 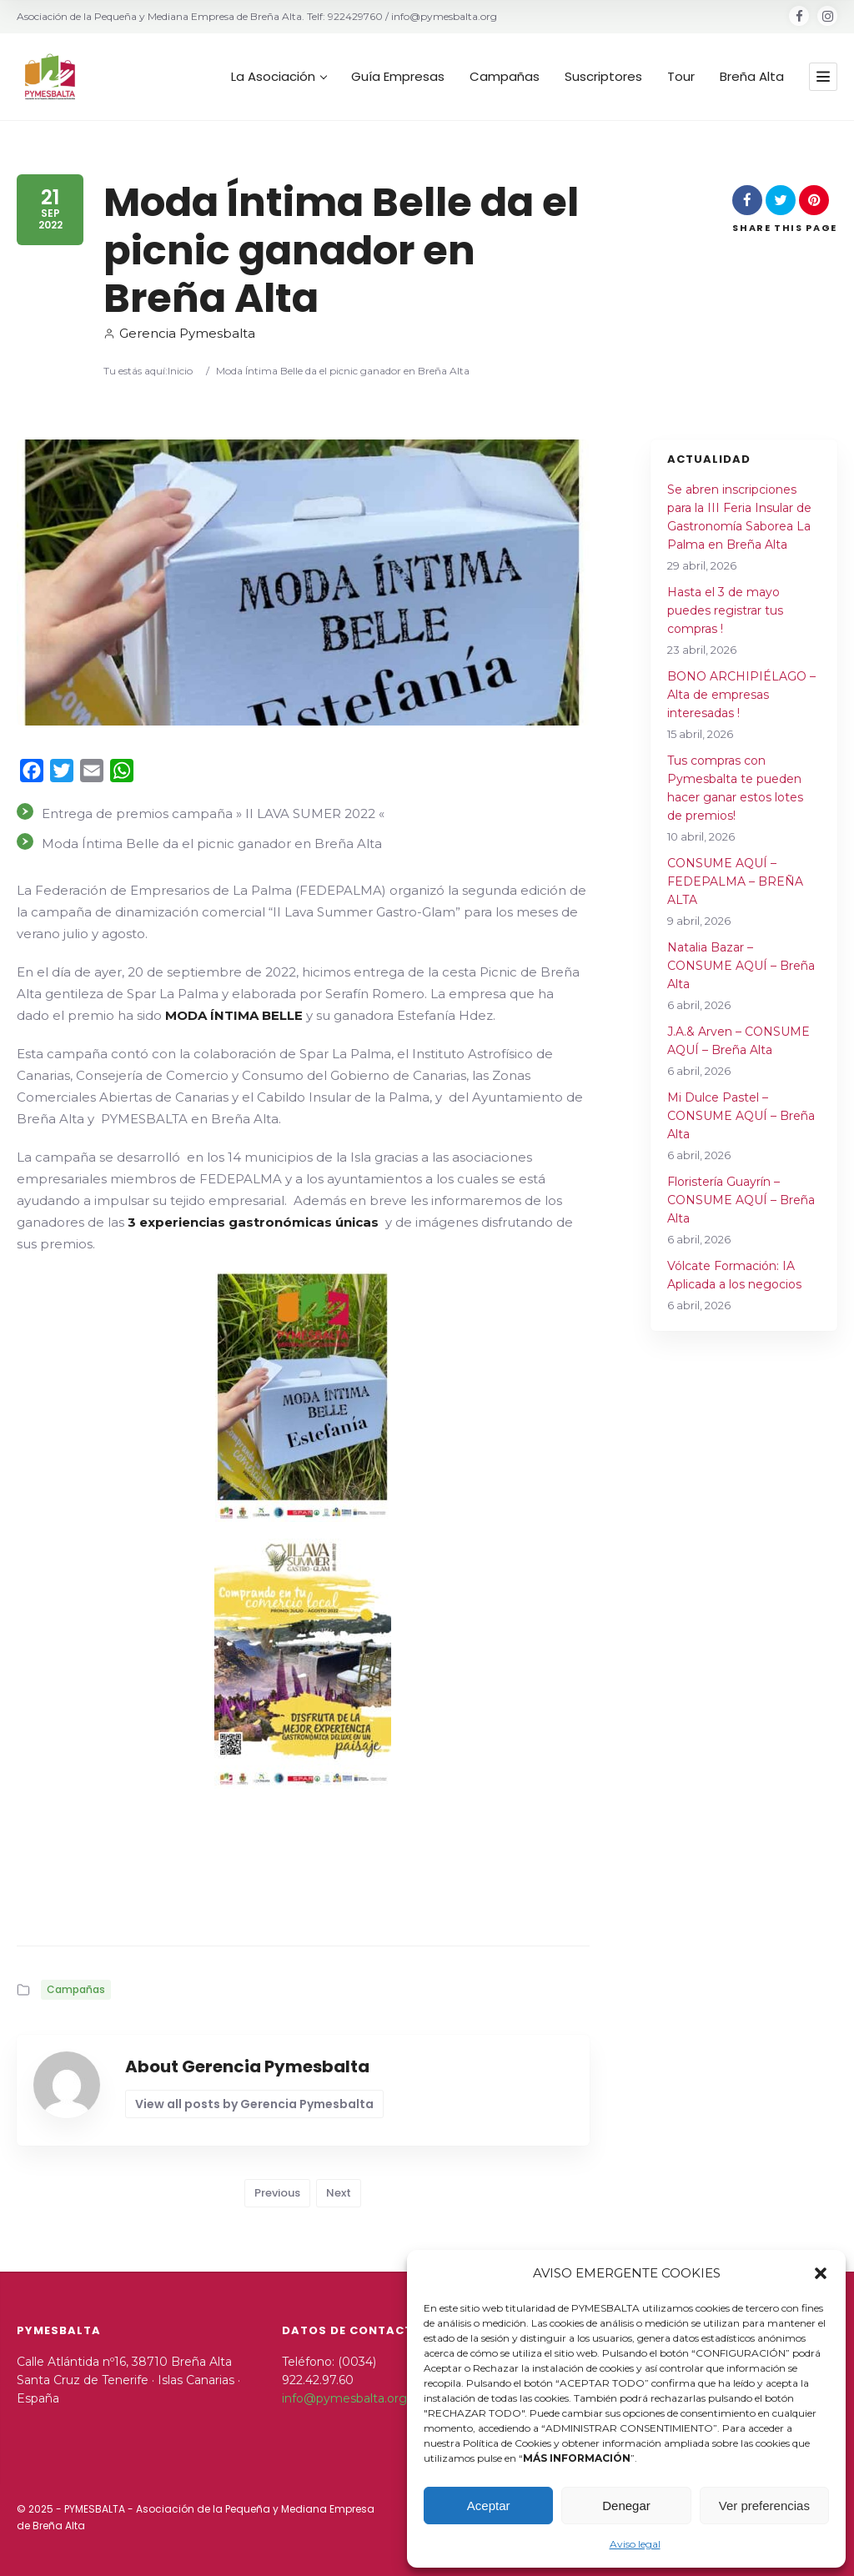 I want to click on Breña Alta, so click(x=752, y=76).